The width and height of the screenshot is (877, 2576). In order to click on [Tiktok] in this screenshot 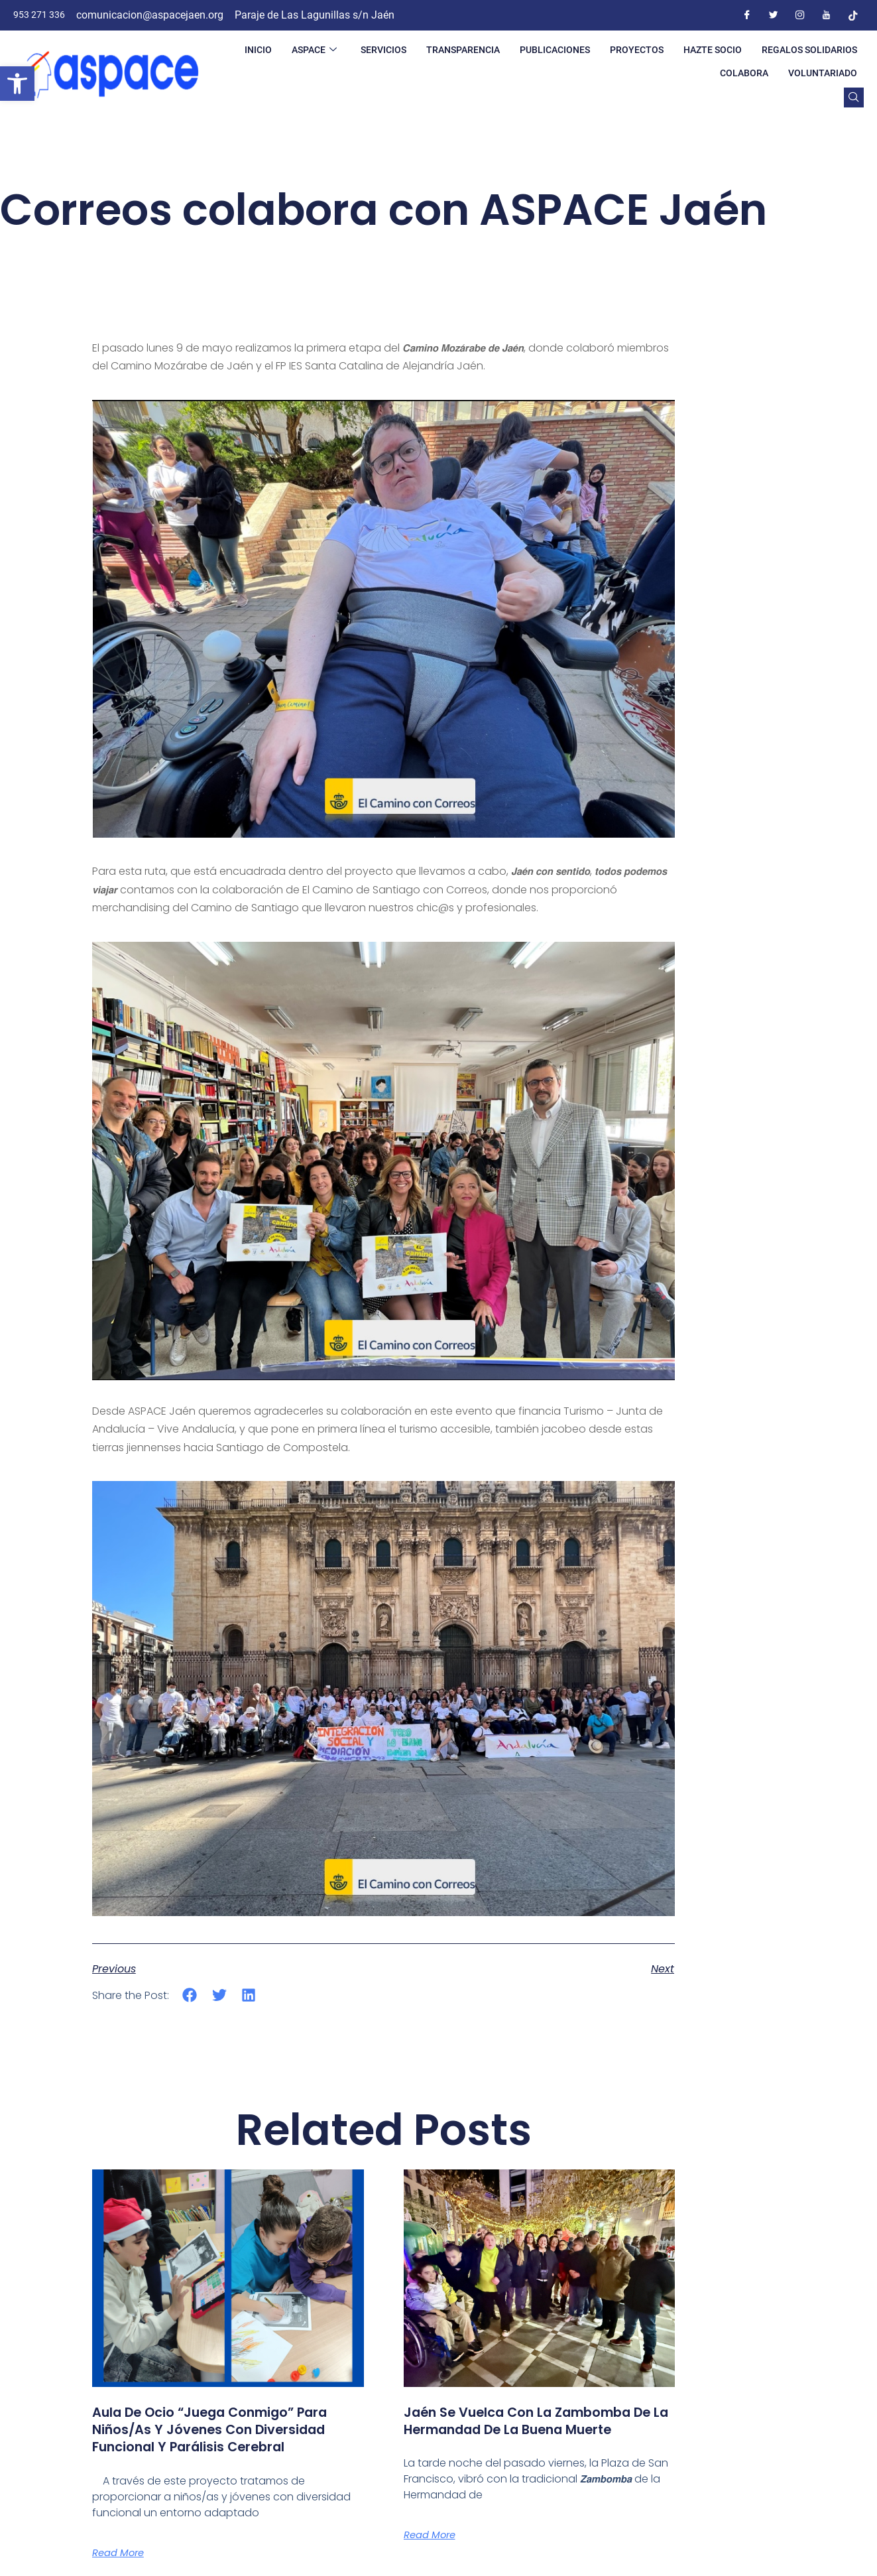, I will do `click(853, 15)`.